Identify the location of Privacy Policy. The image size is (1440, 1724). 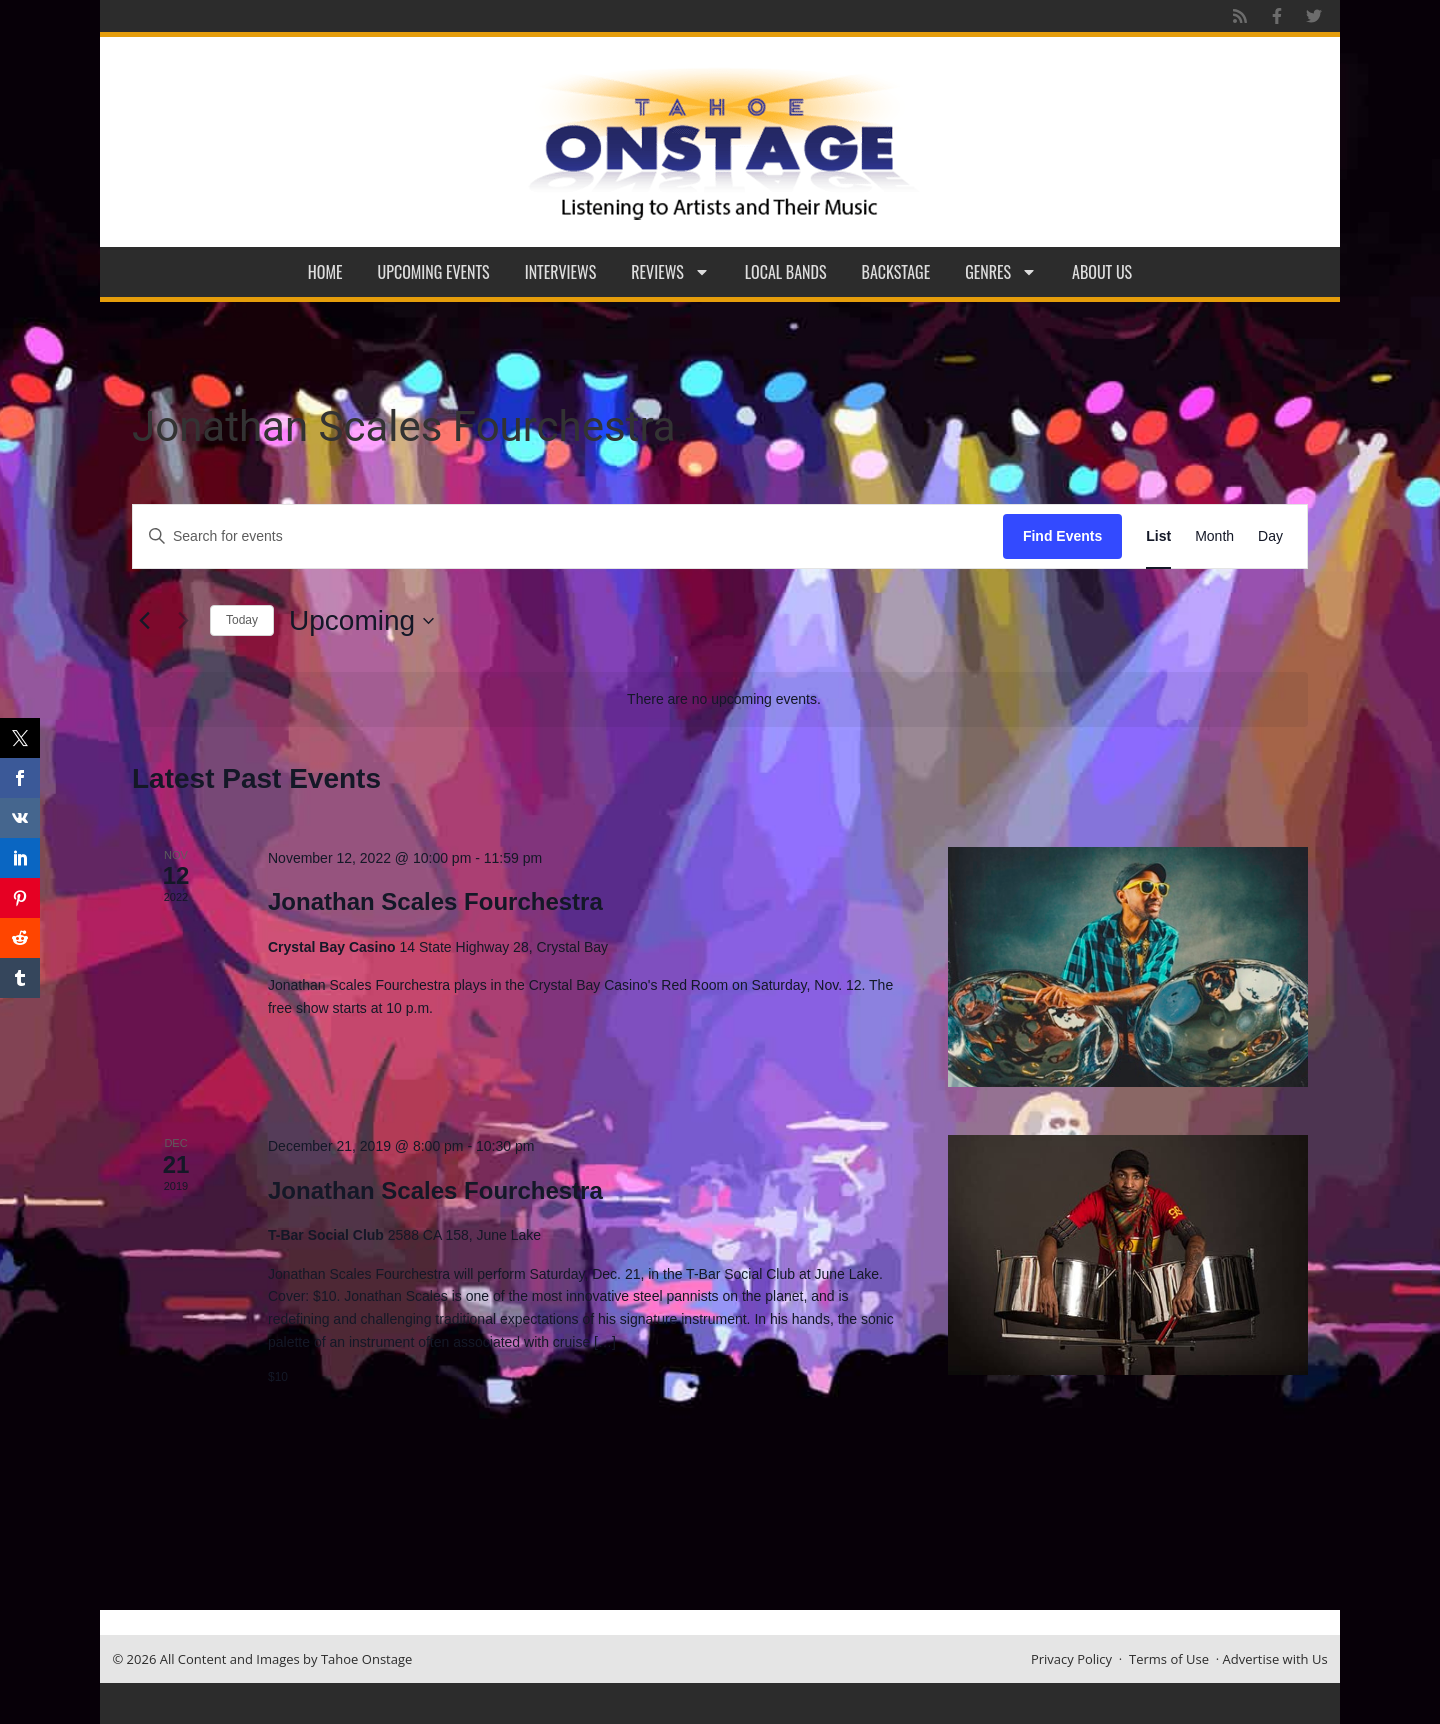
(1071, 1659).